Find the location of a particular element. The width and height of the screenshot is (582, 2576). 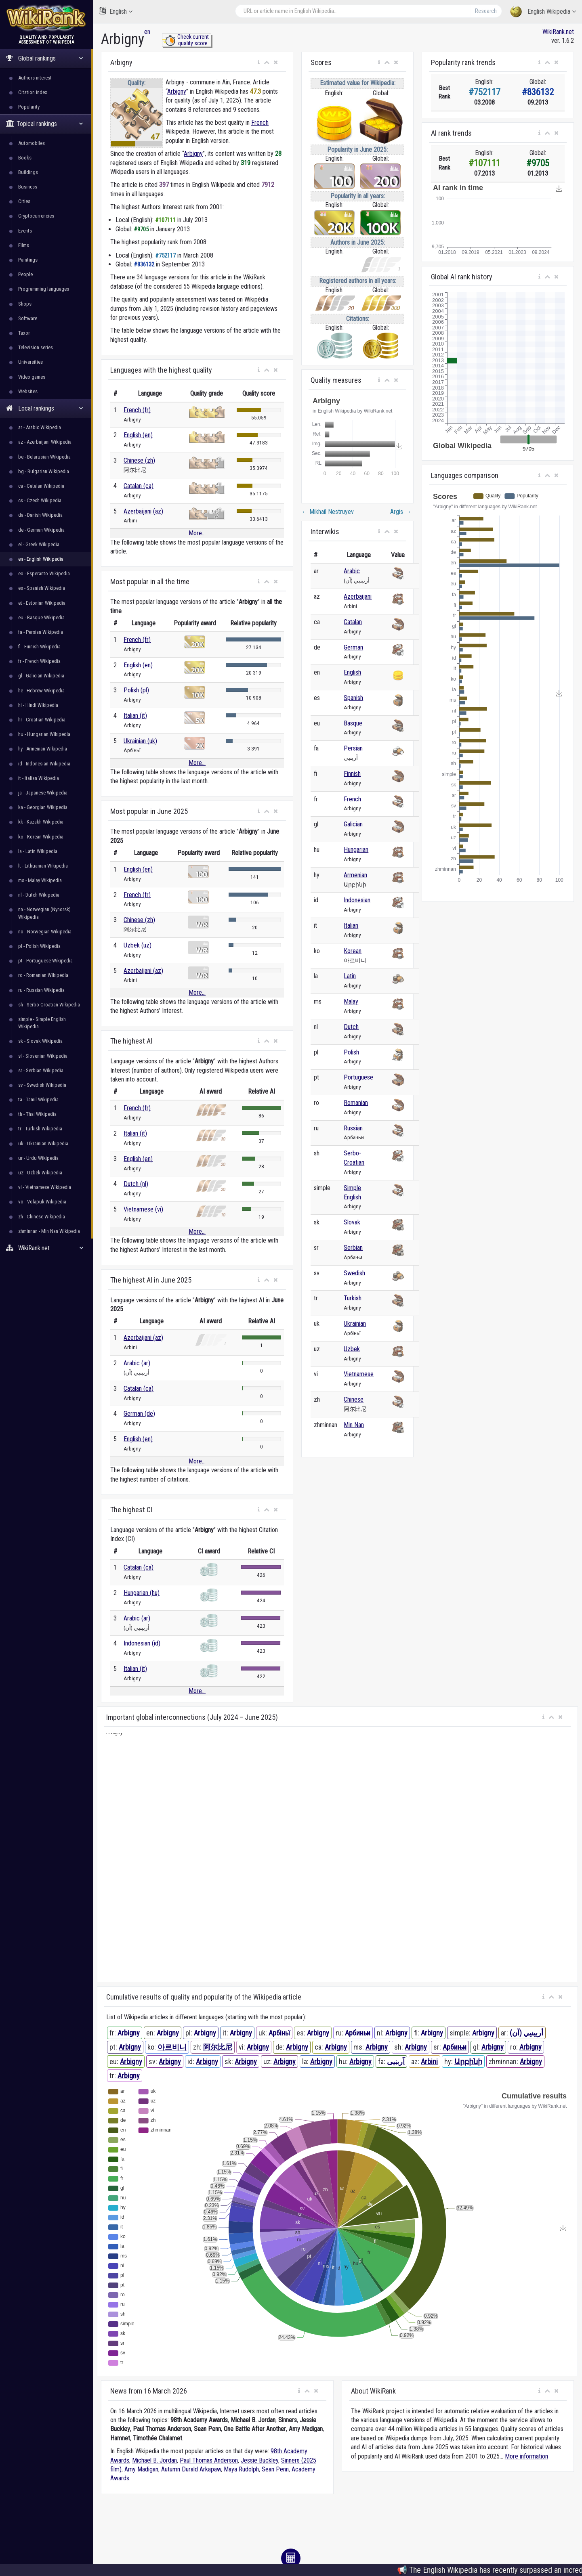

آربنیی is located at coordinates (396, 2061).